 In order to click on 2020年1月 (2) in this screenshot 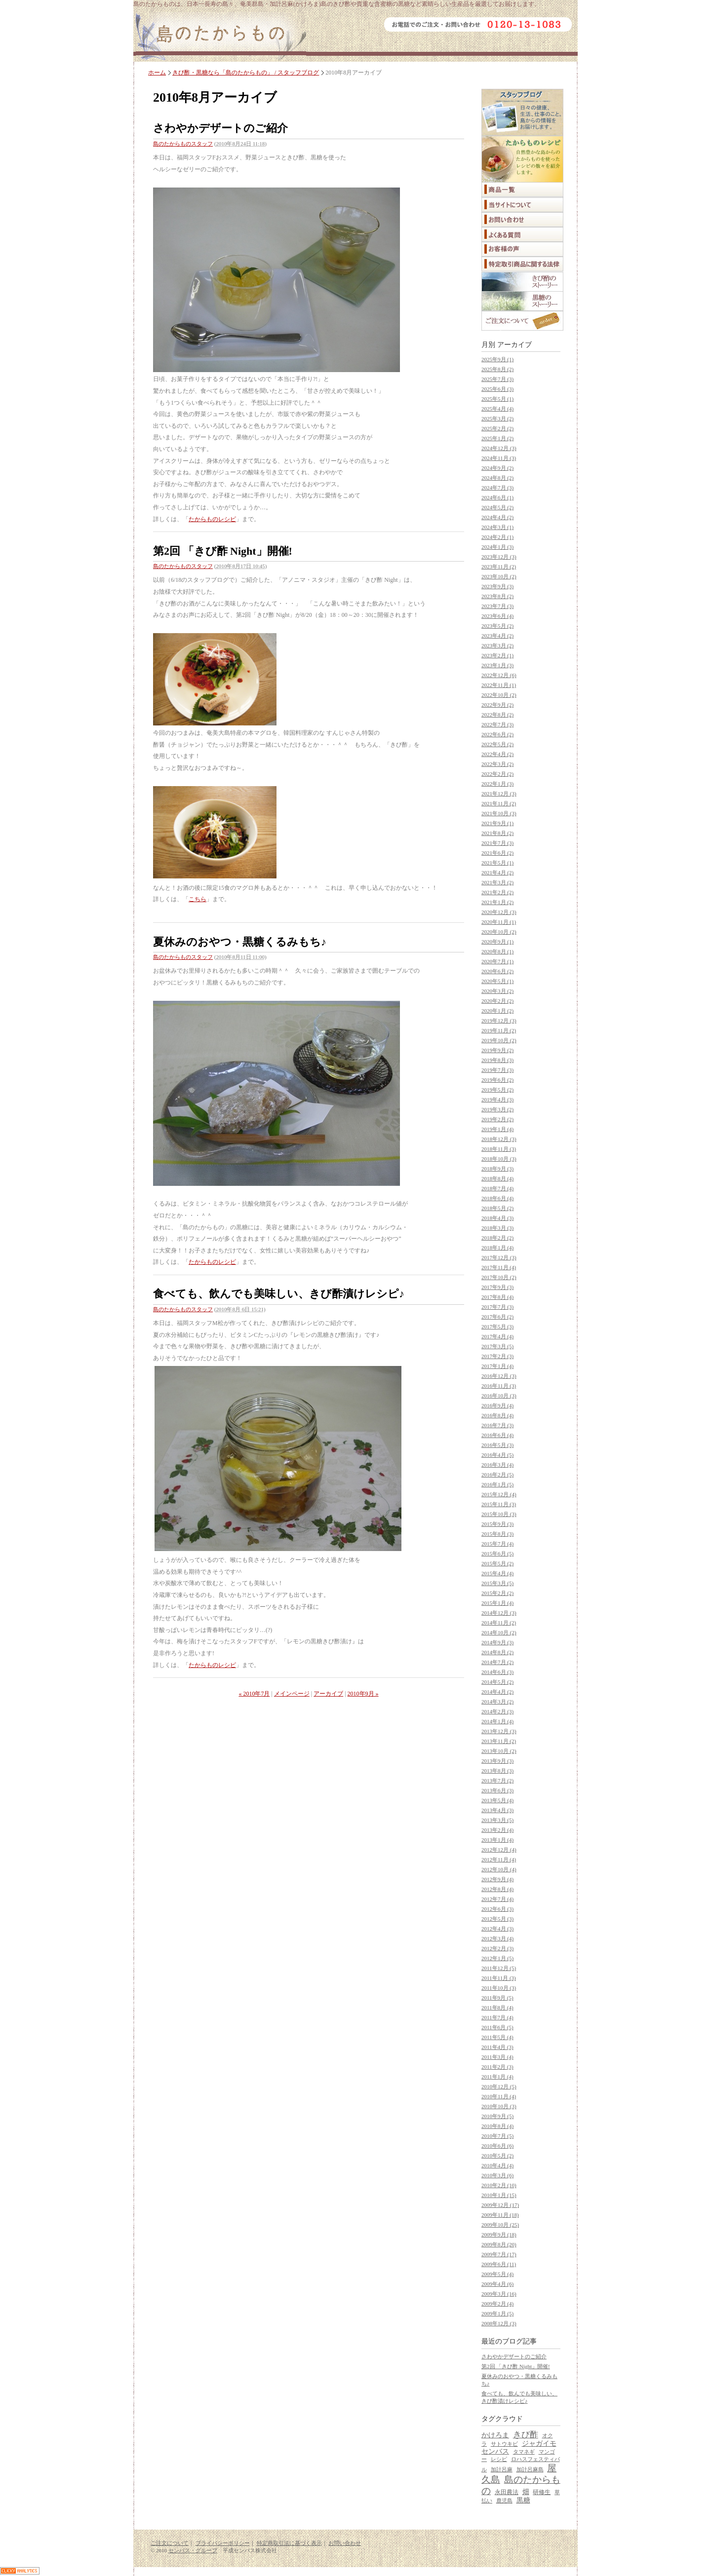, I will do `click(497, 1011)`.